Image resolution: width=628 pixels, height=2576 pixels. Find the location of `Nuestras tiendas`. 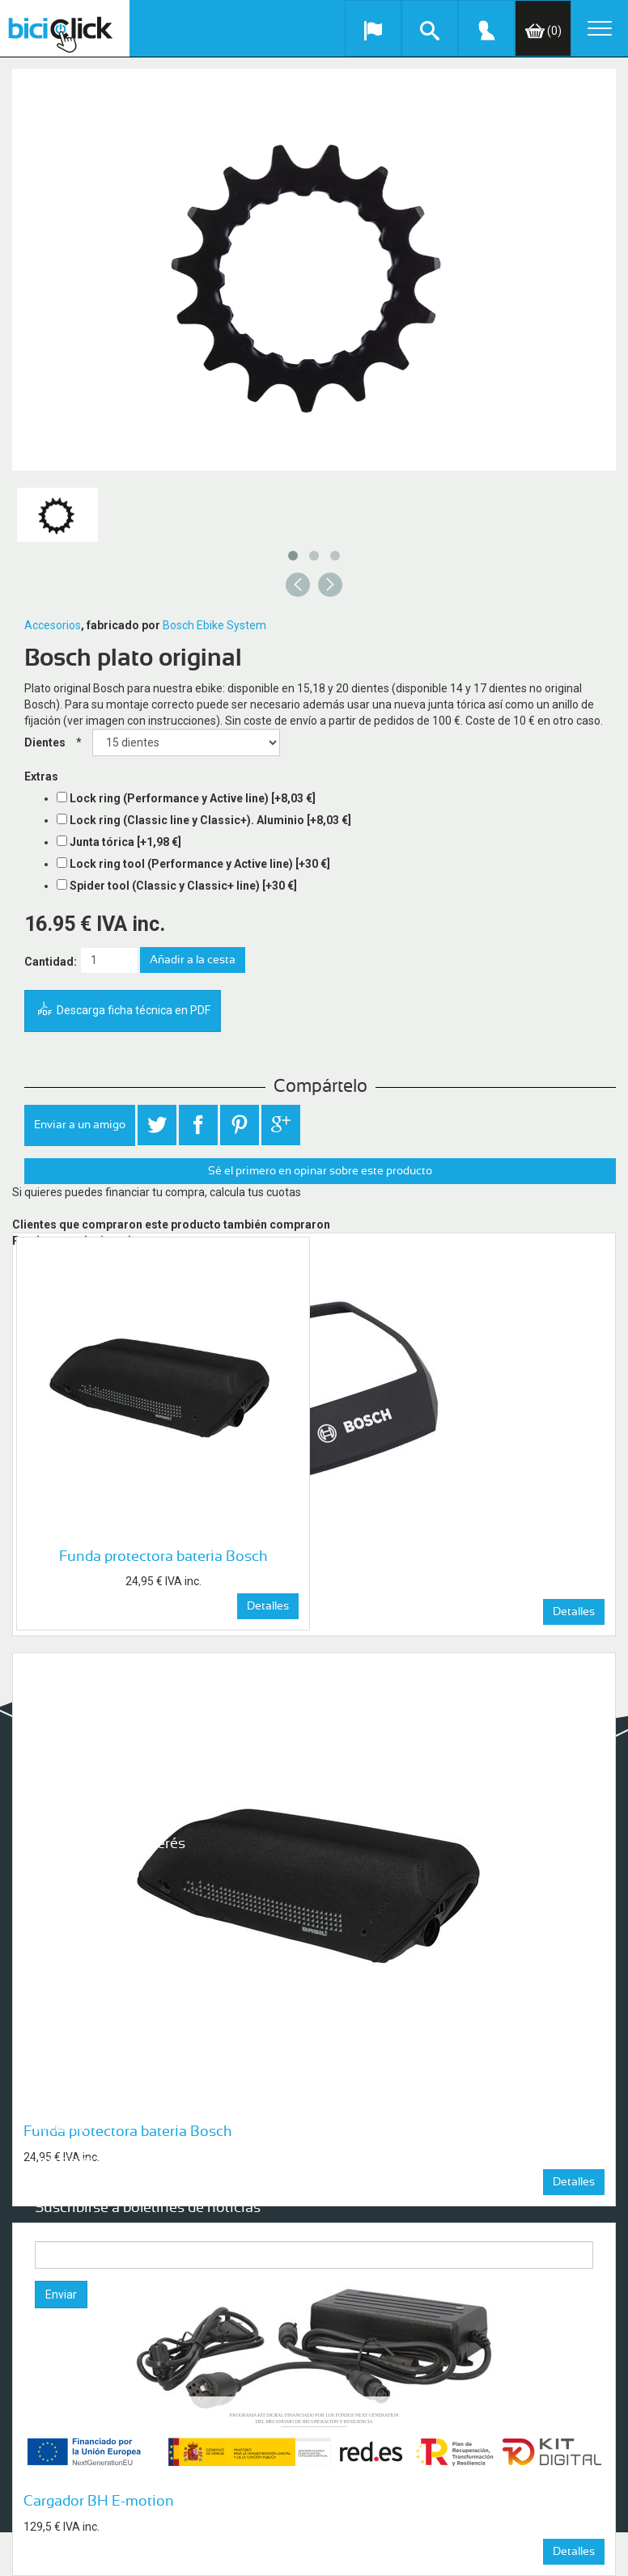

Nuestras tiendas is located at coordinates (78, 1917).